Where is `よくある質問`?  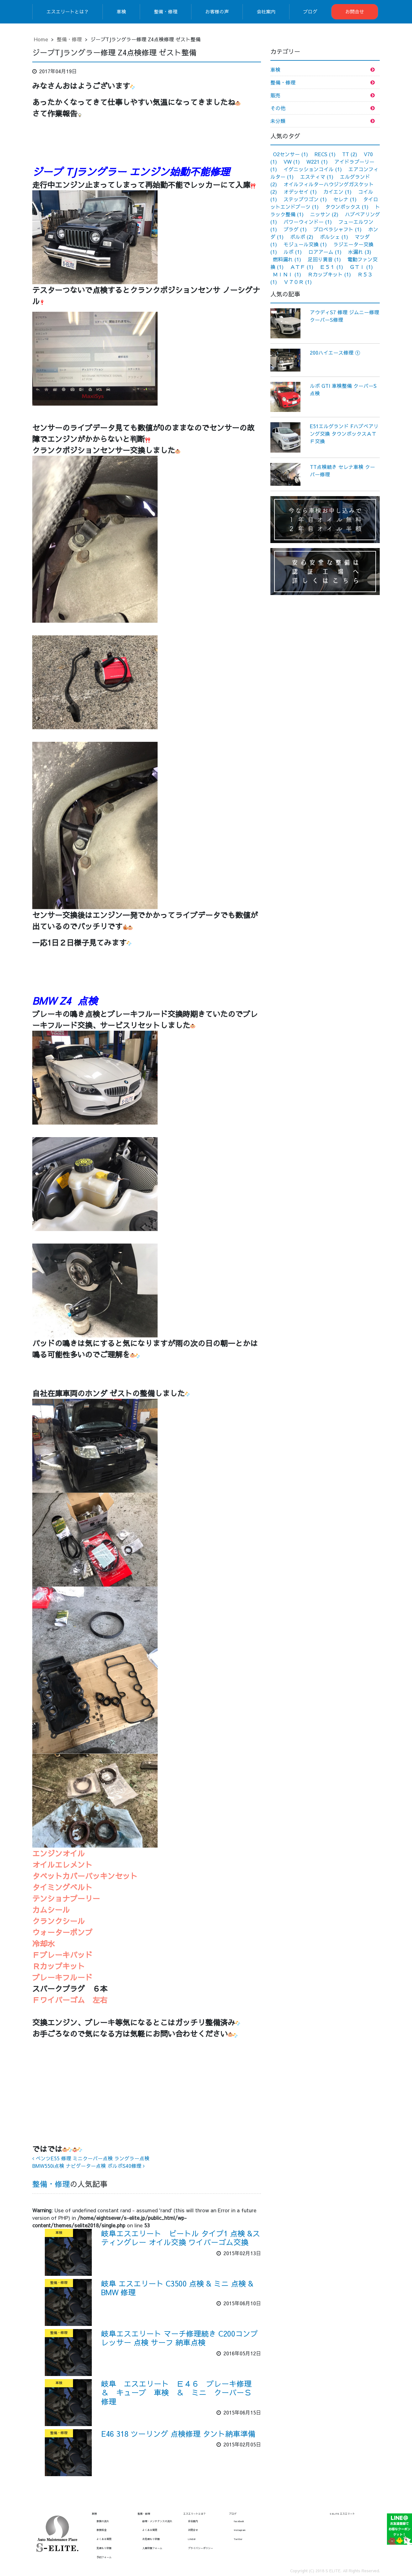
よくある質問 is located at coordinates (104, 2539).